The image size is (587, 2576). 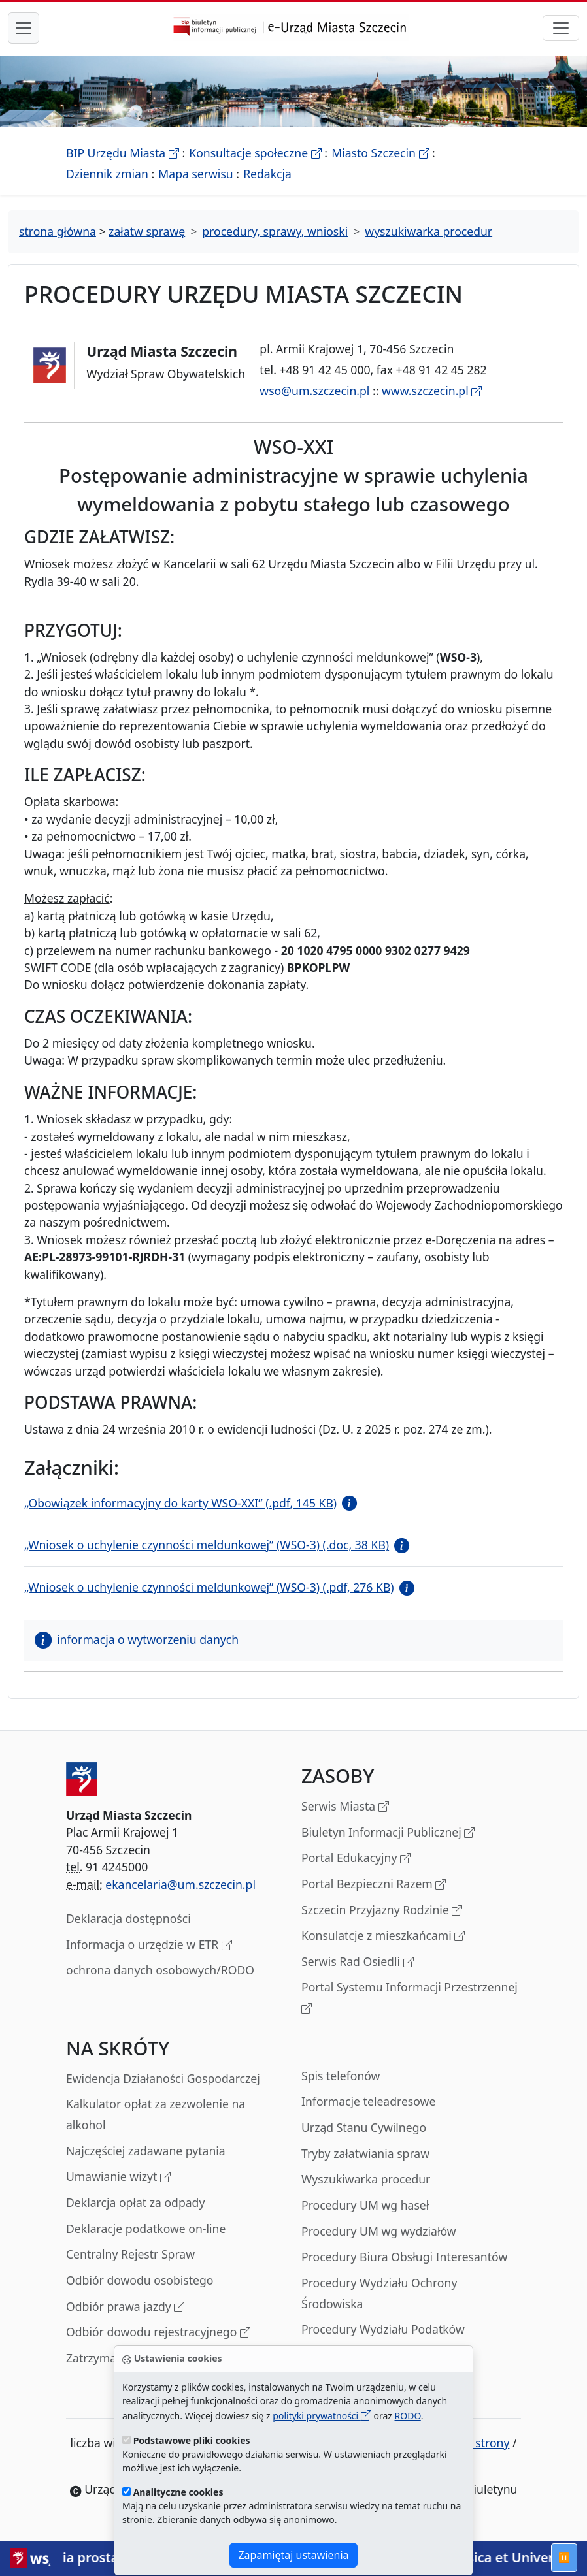 I want to click on Informacja o urzędzie w ETR, so click(x=149, y=1945).